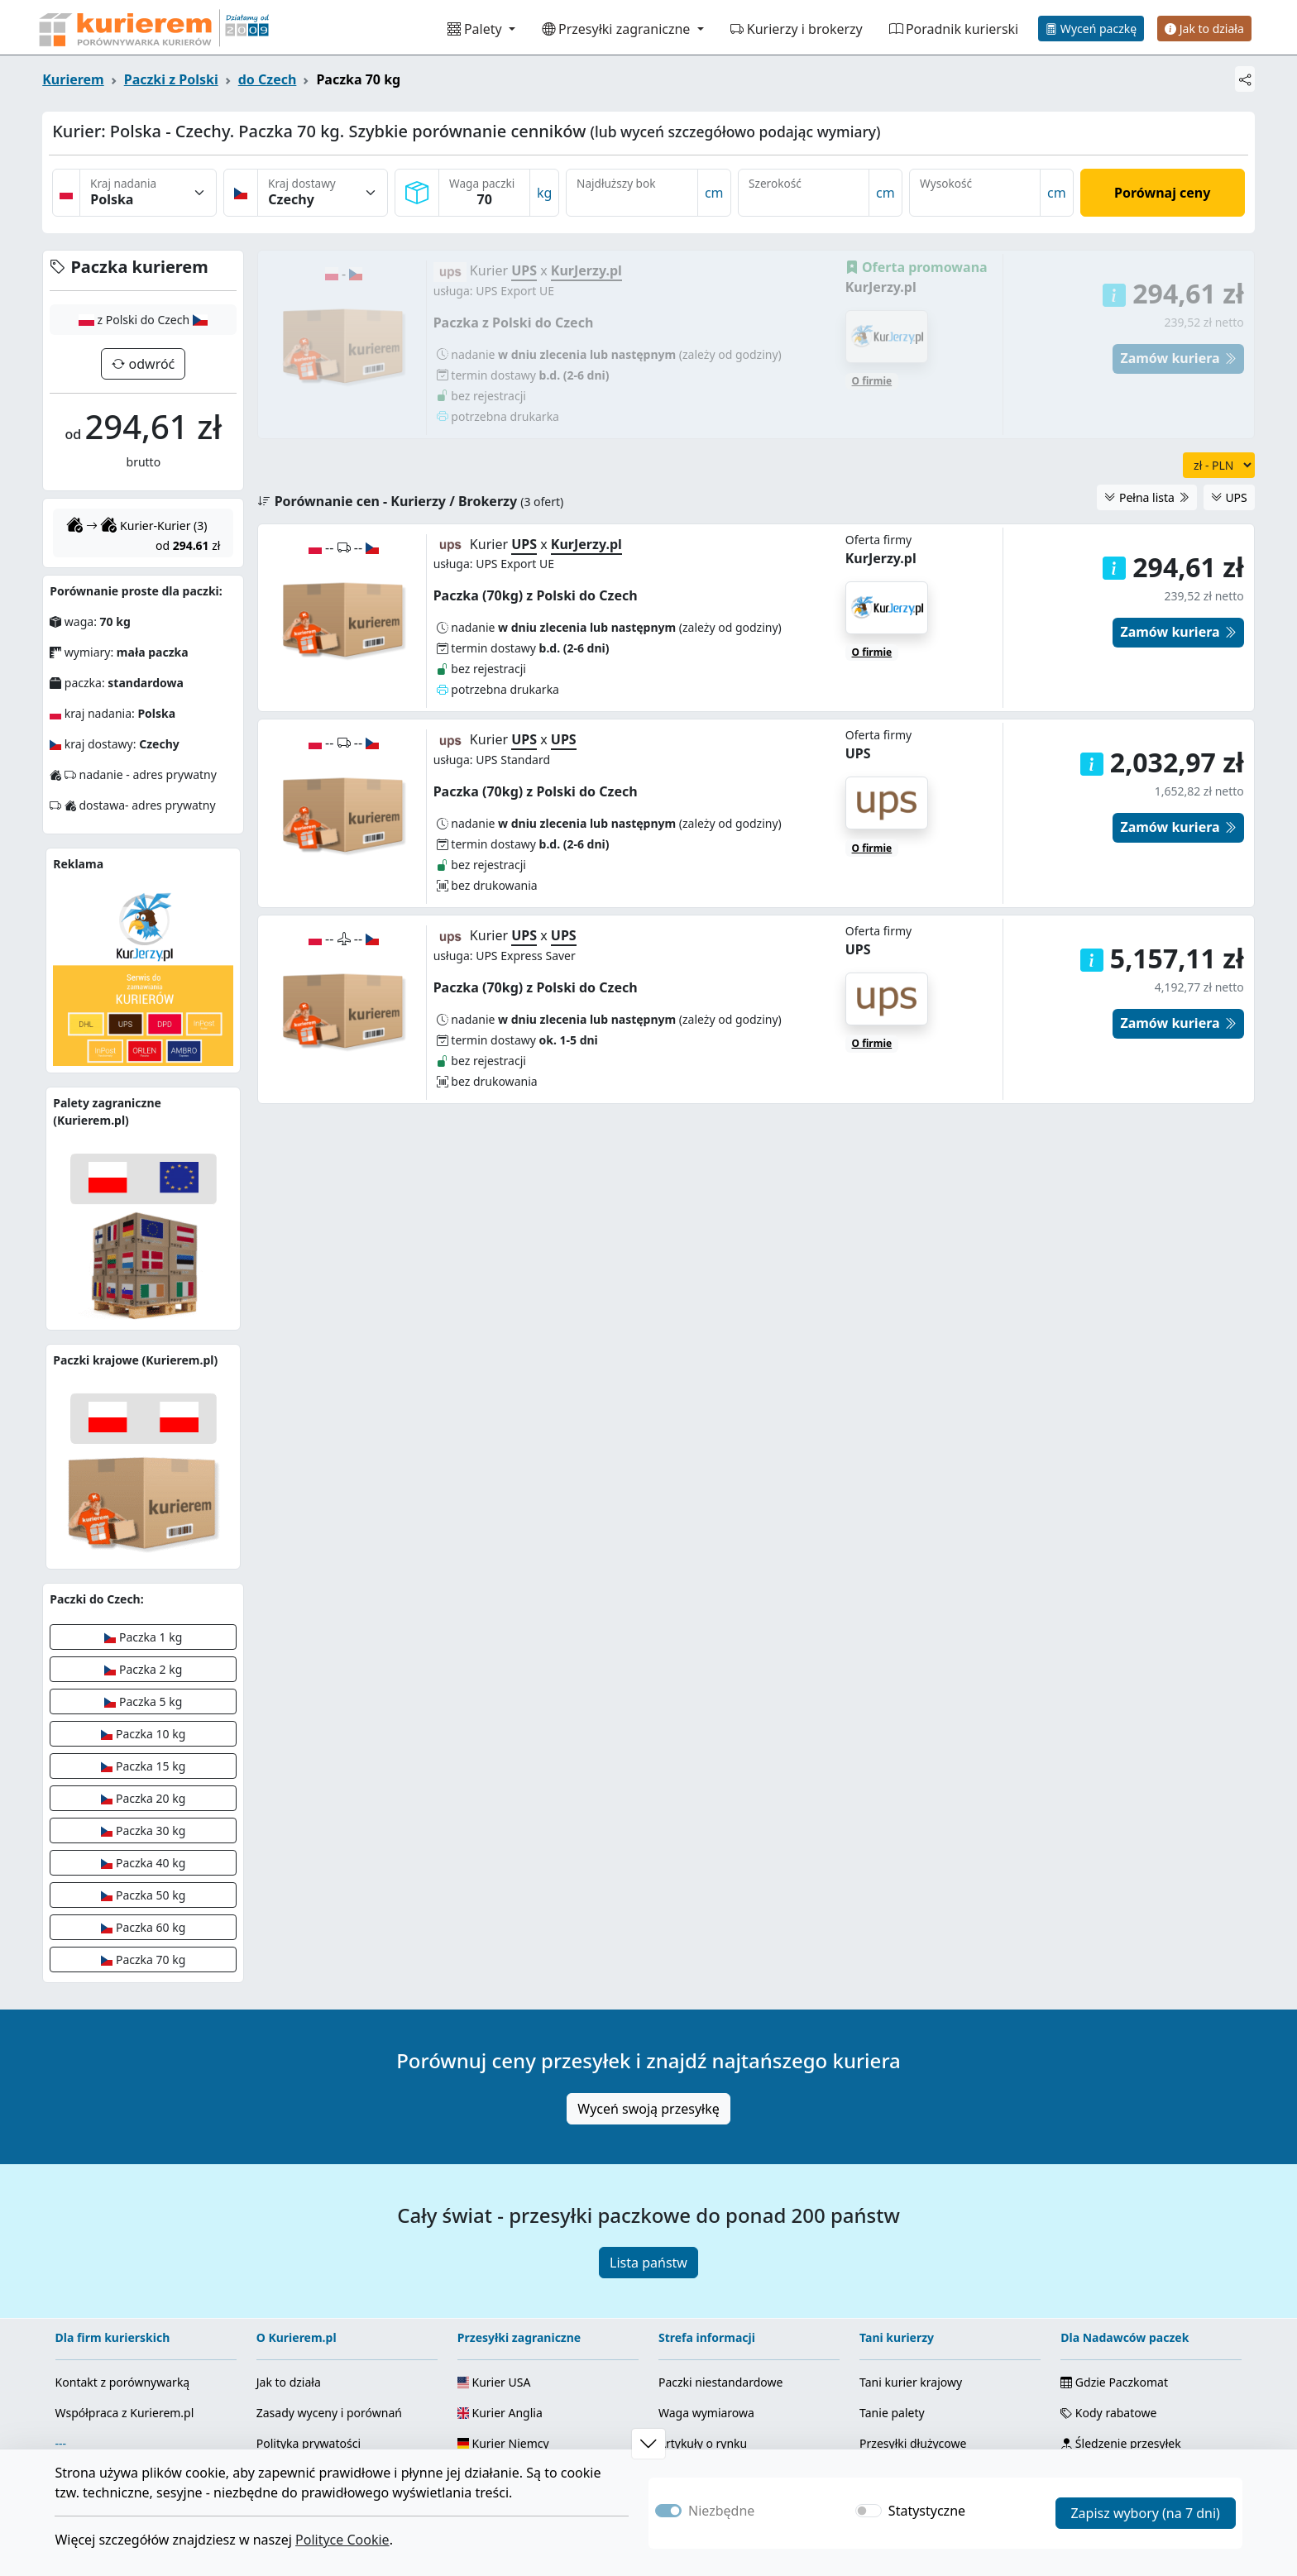 The width and height of the screenshot is (1297, 2576). I want to click on O firmie, so click(872, 694).